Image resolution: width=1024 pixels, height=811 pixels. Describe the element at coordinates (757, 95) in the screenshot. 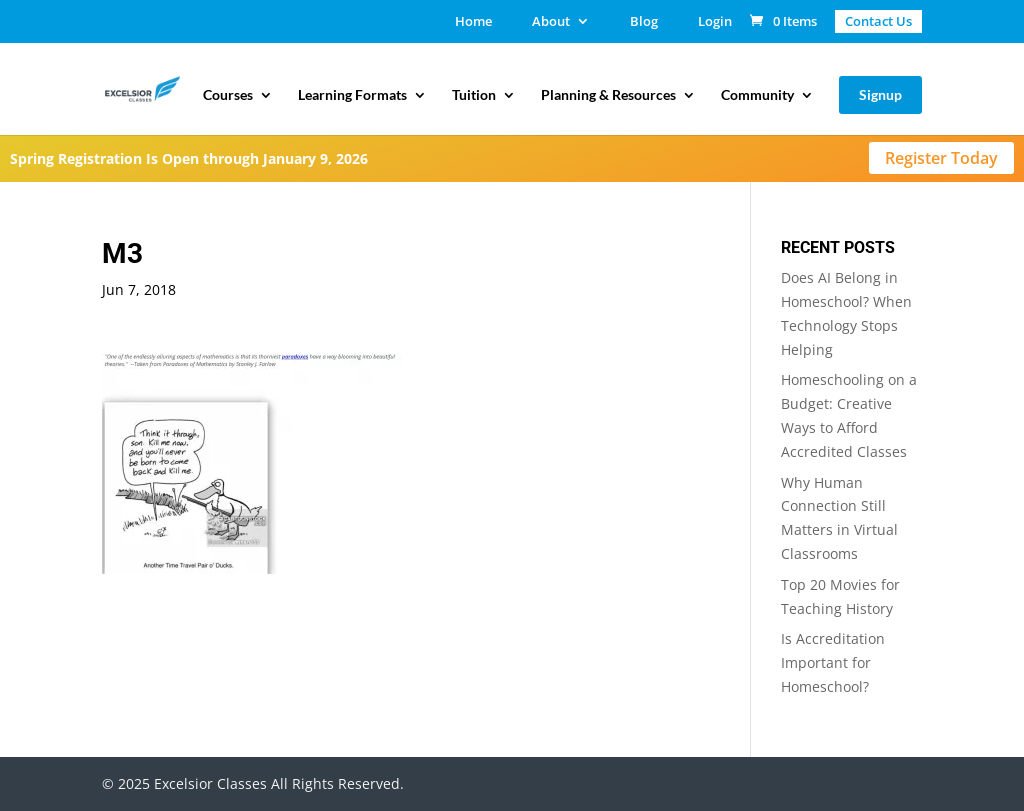

I see `Community` at that location.